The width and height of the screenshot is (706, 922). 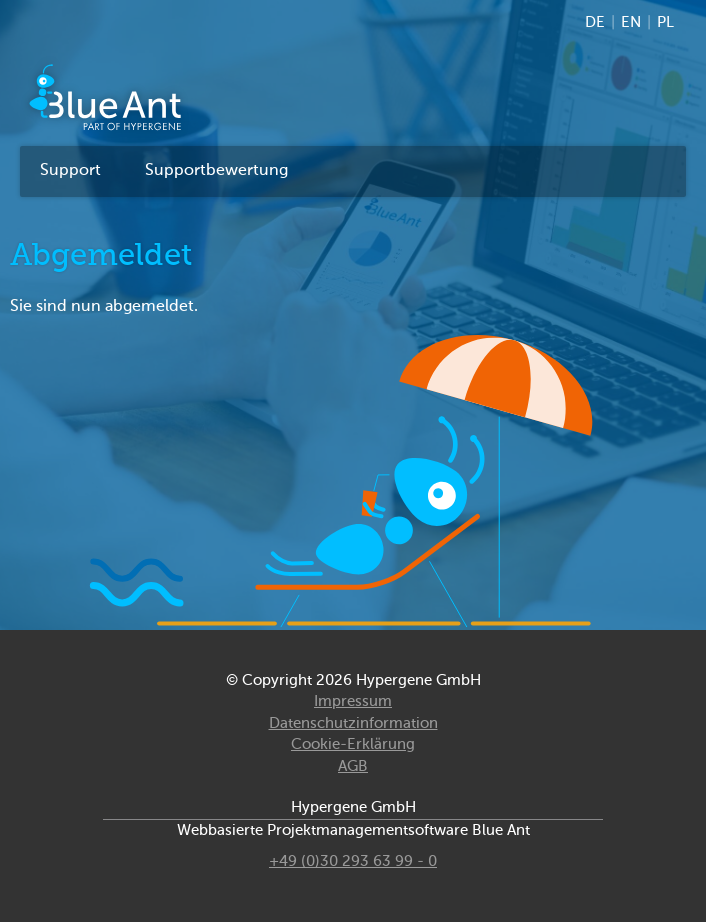 What do you see at coordinates (353, 701) in the screenshot?
I see `Impressum` at bounding box center [353, 701].